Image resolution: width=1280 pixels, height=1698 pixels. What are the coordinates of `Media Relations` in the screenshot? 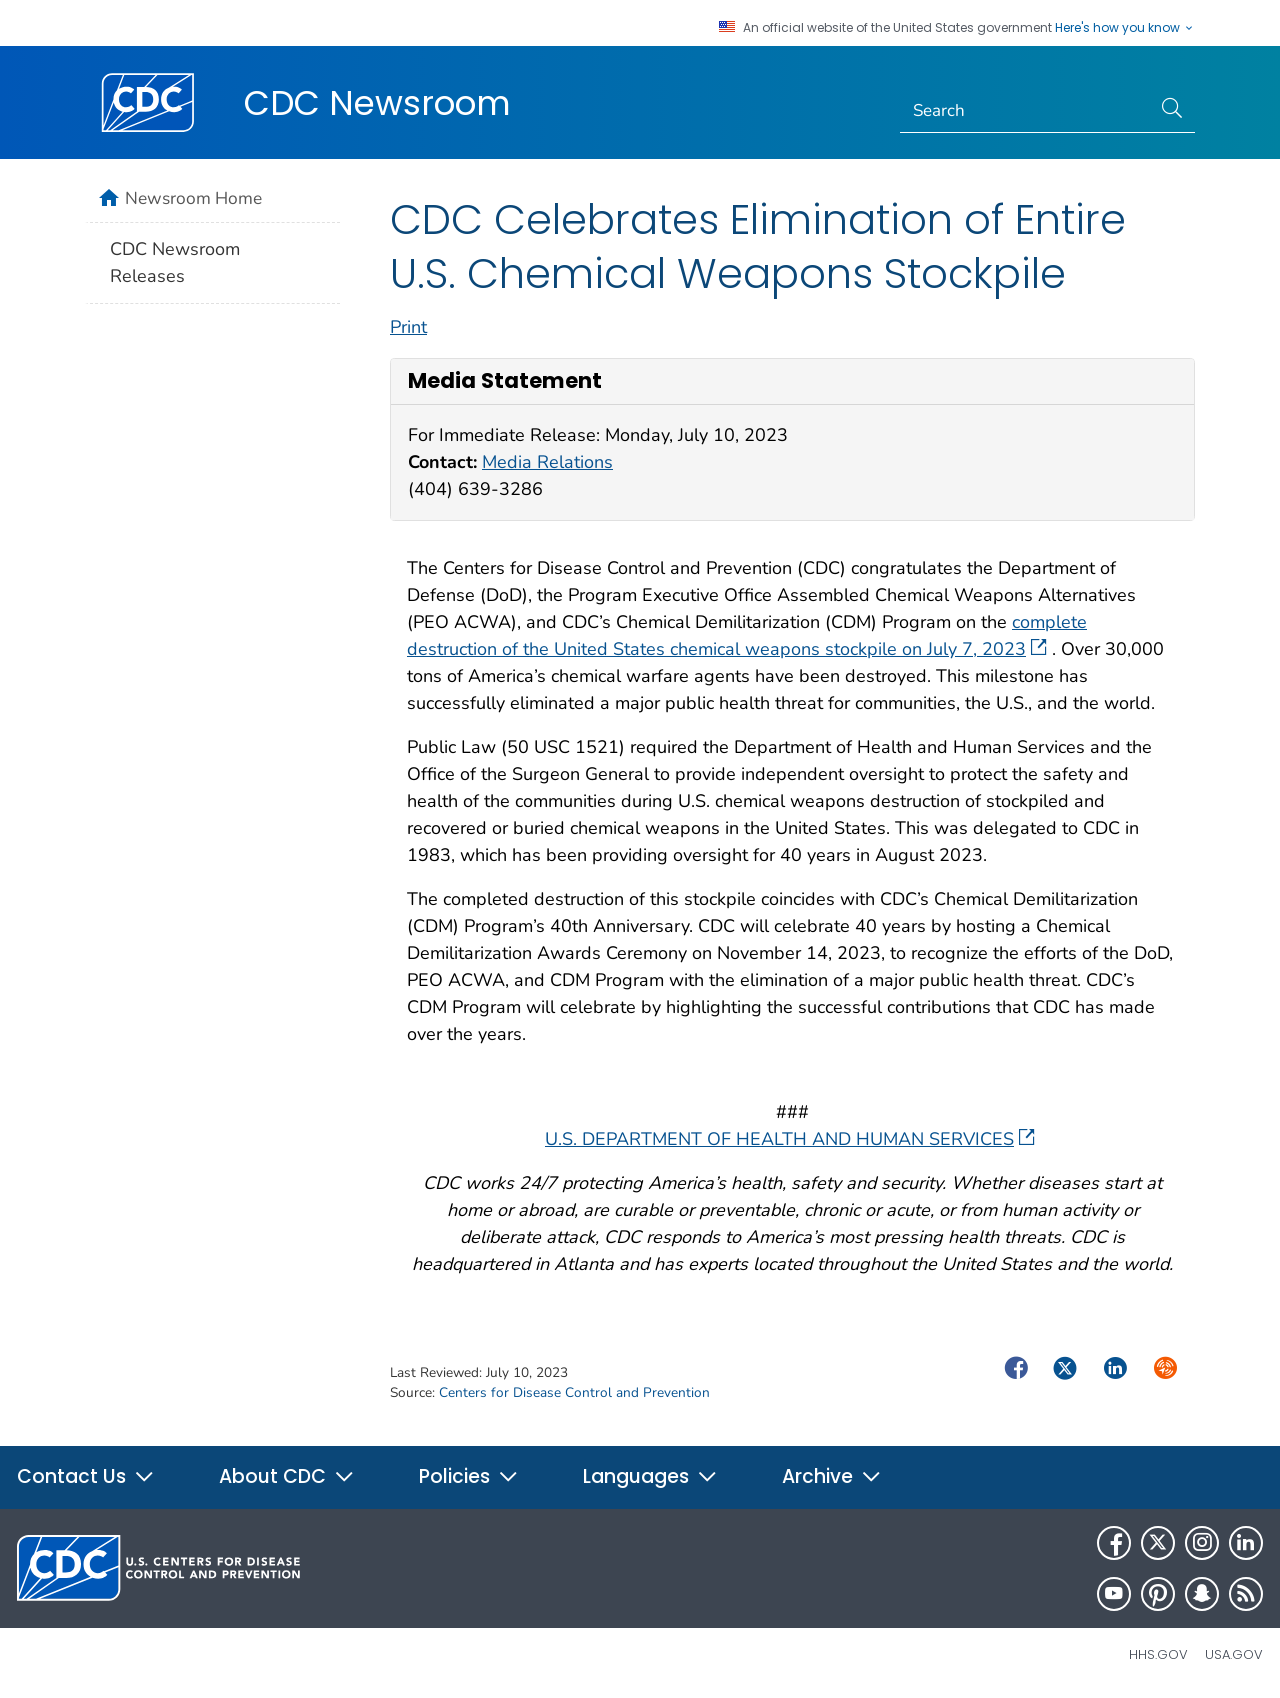 It's located at (547, 462).